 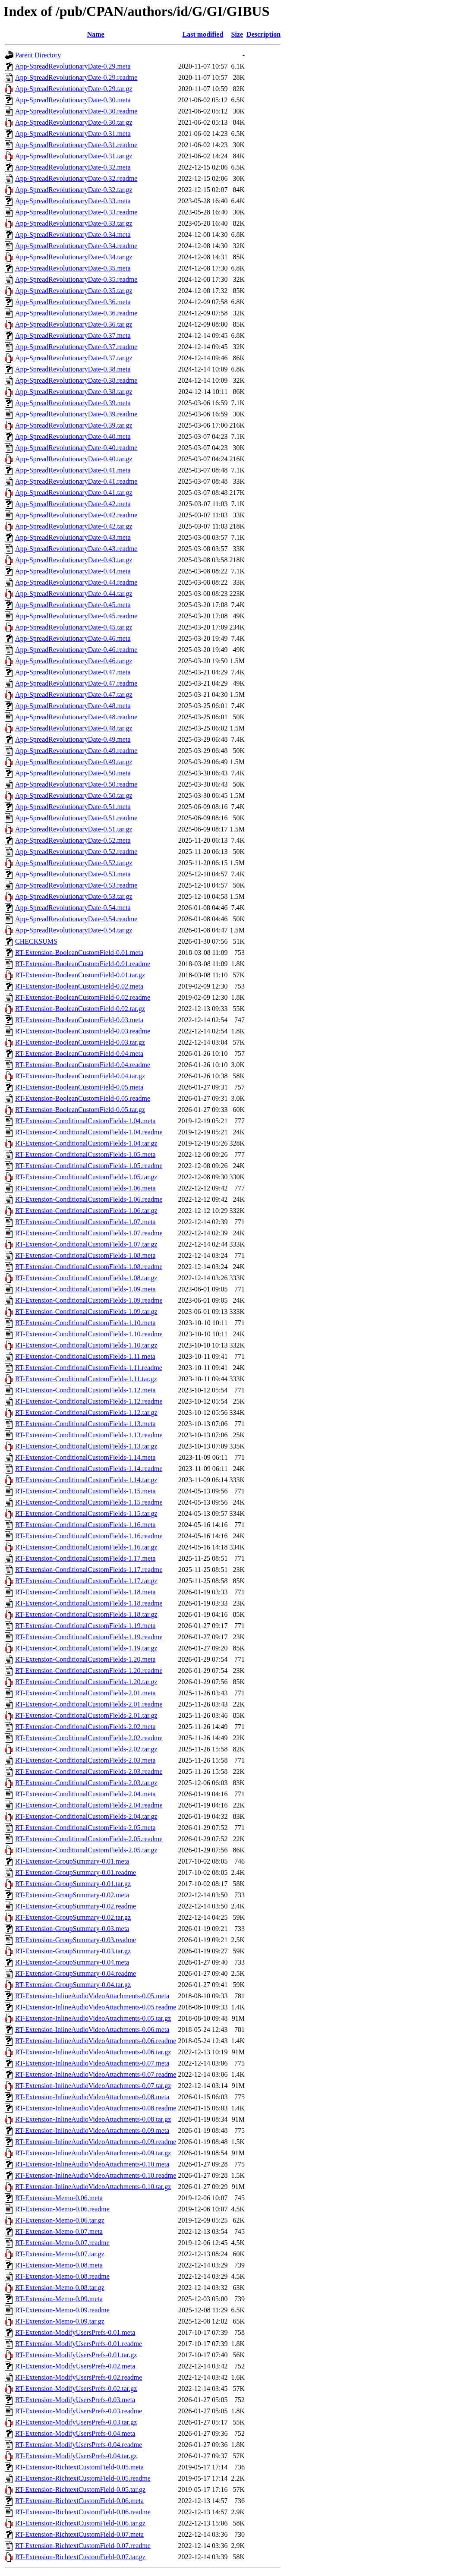 I want to click on RT-Extension-RichtextCustomField-0.06.meta, so click(x=79, y=2500).